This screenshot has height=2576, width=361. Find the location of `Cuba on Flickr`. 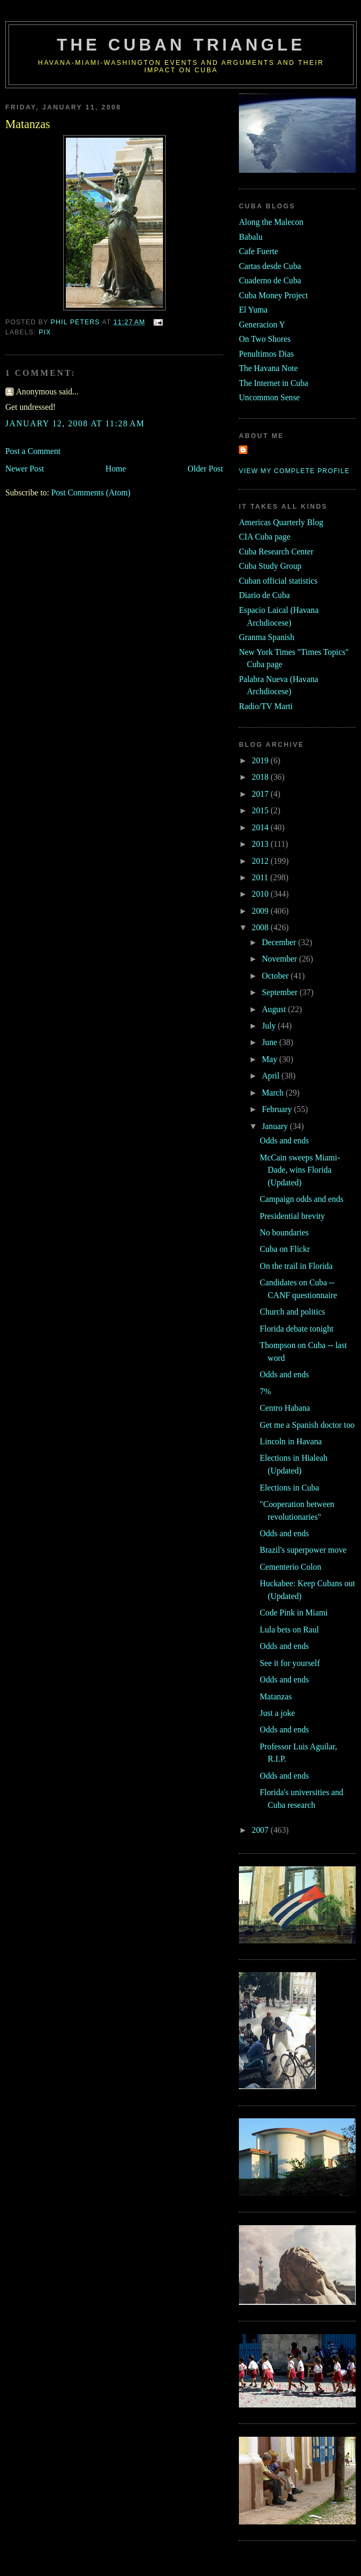

Cuba on Flickr is located at coordinates (285, 1248).